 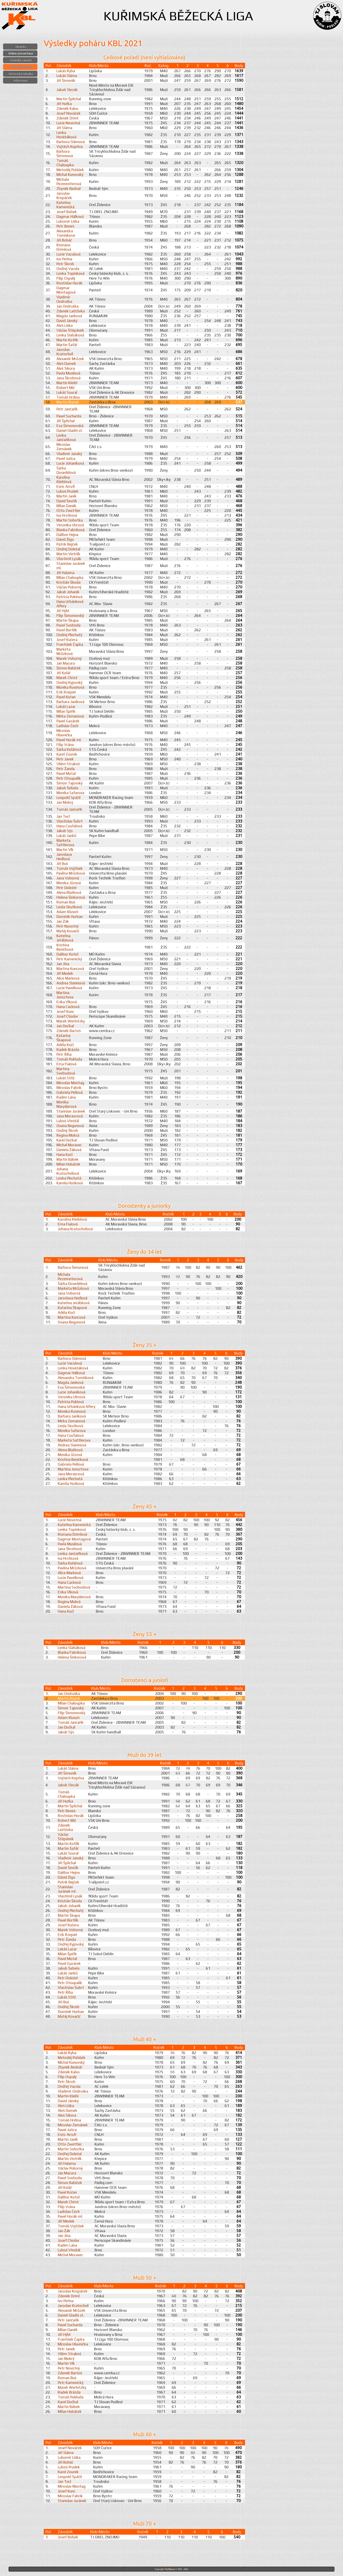 I want to click on Šimon Tajovský, so click(x=69, y=783).